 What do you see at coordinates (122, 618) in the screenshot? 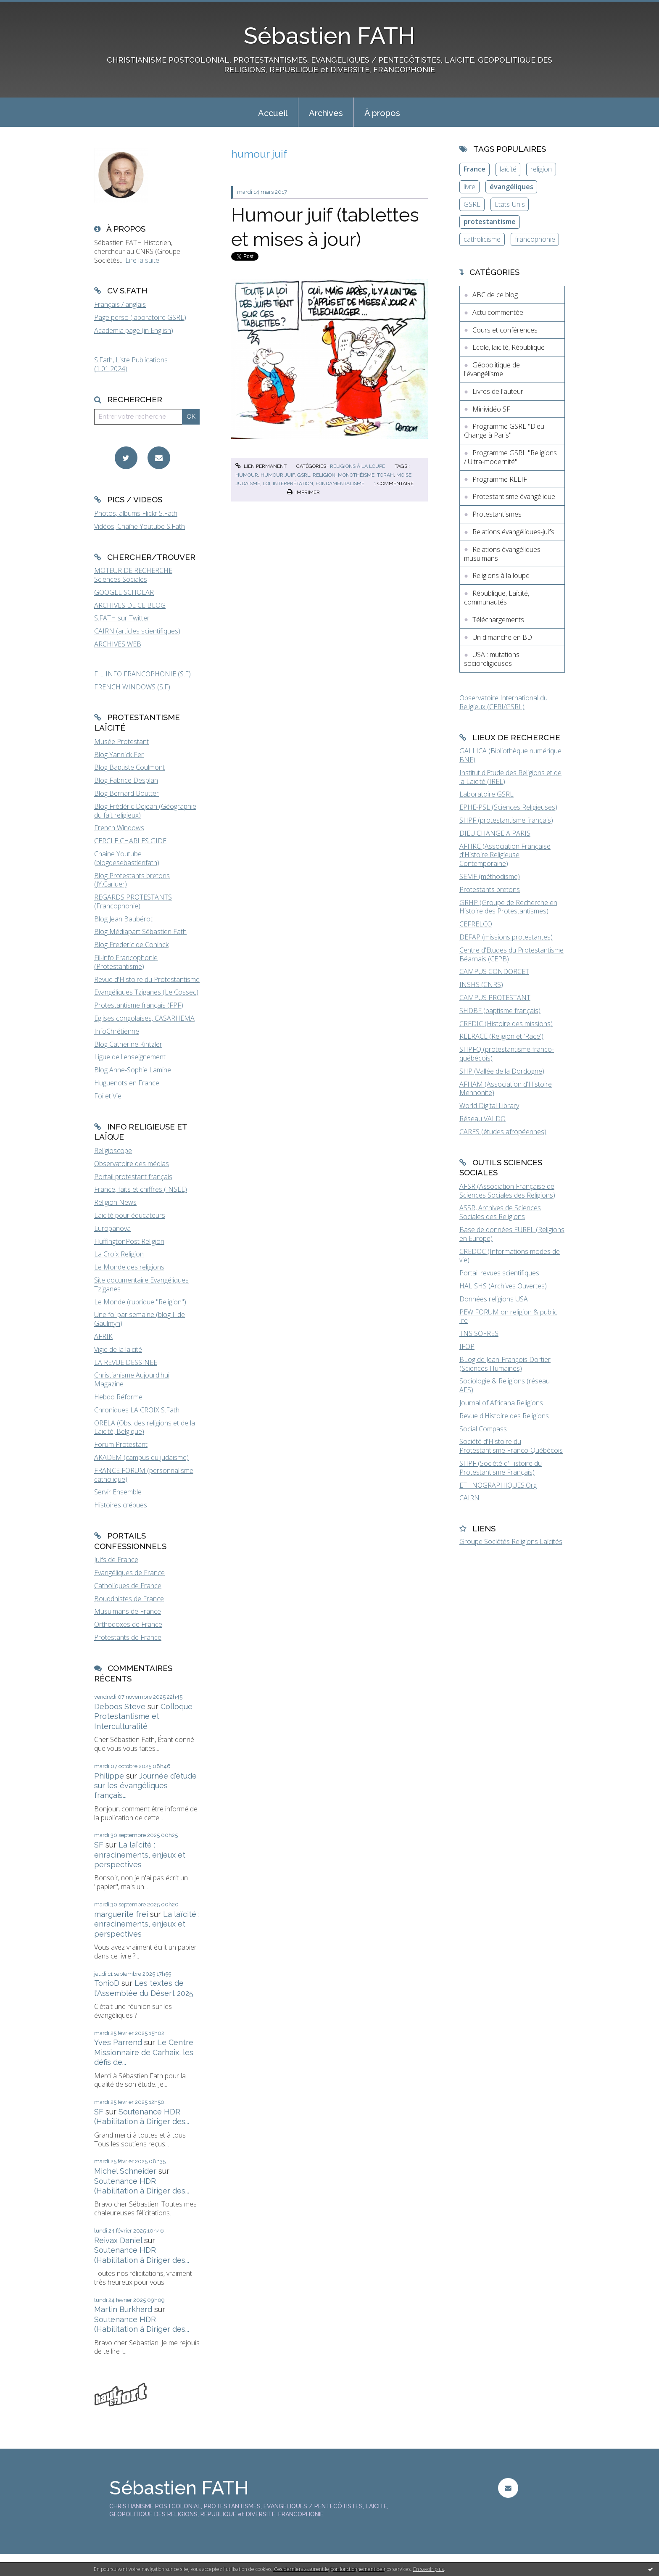
I see `S.FATH sur Twitter` at bounding box center [122, 618].